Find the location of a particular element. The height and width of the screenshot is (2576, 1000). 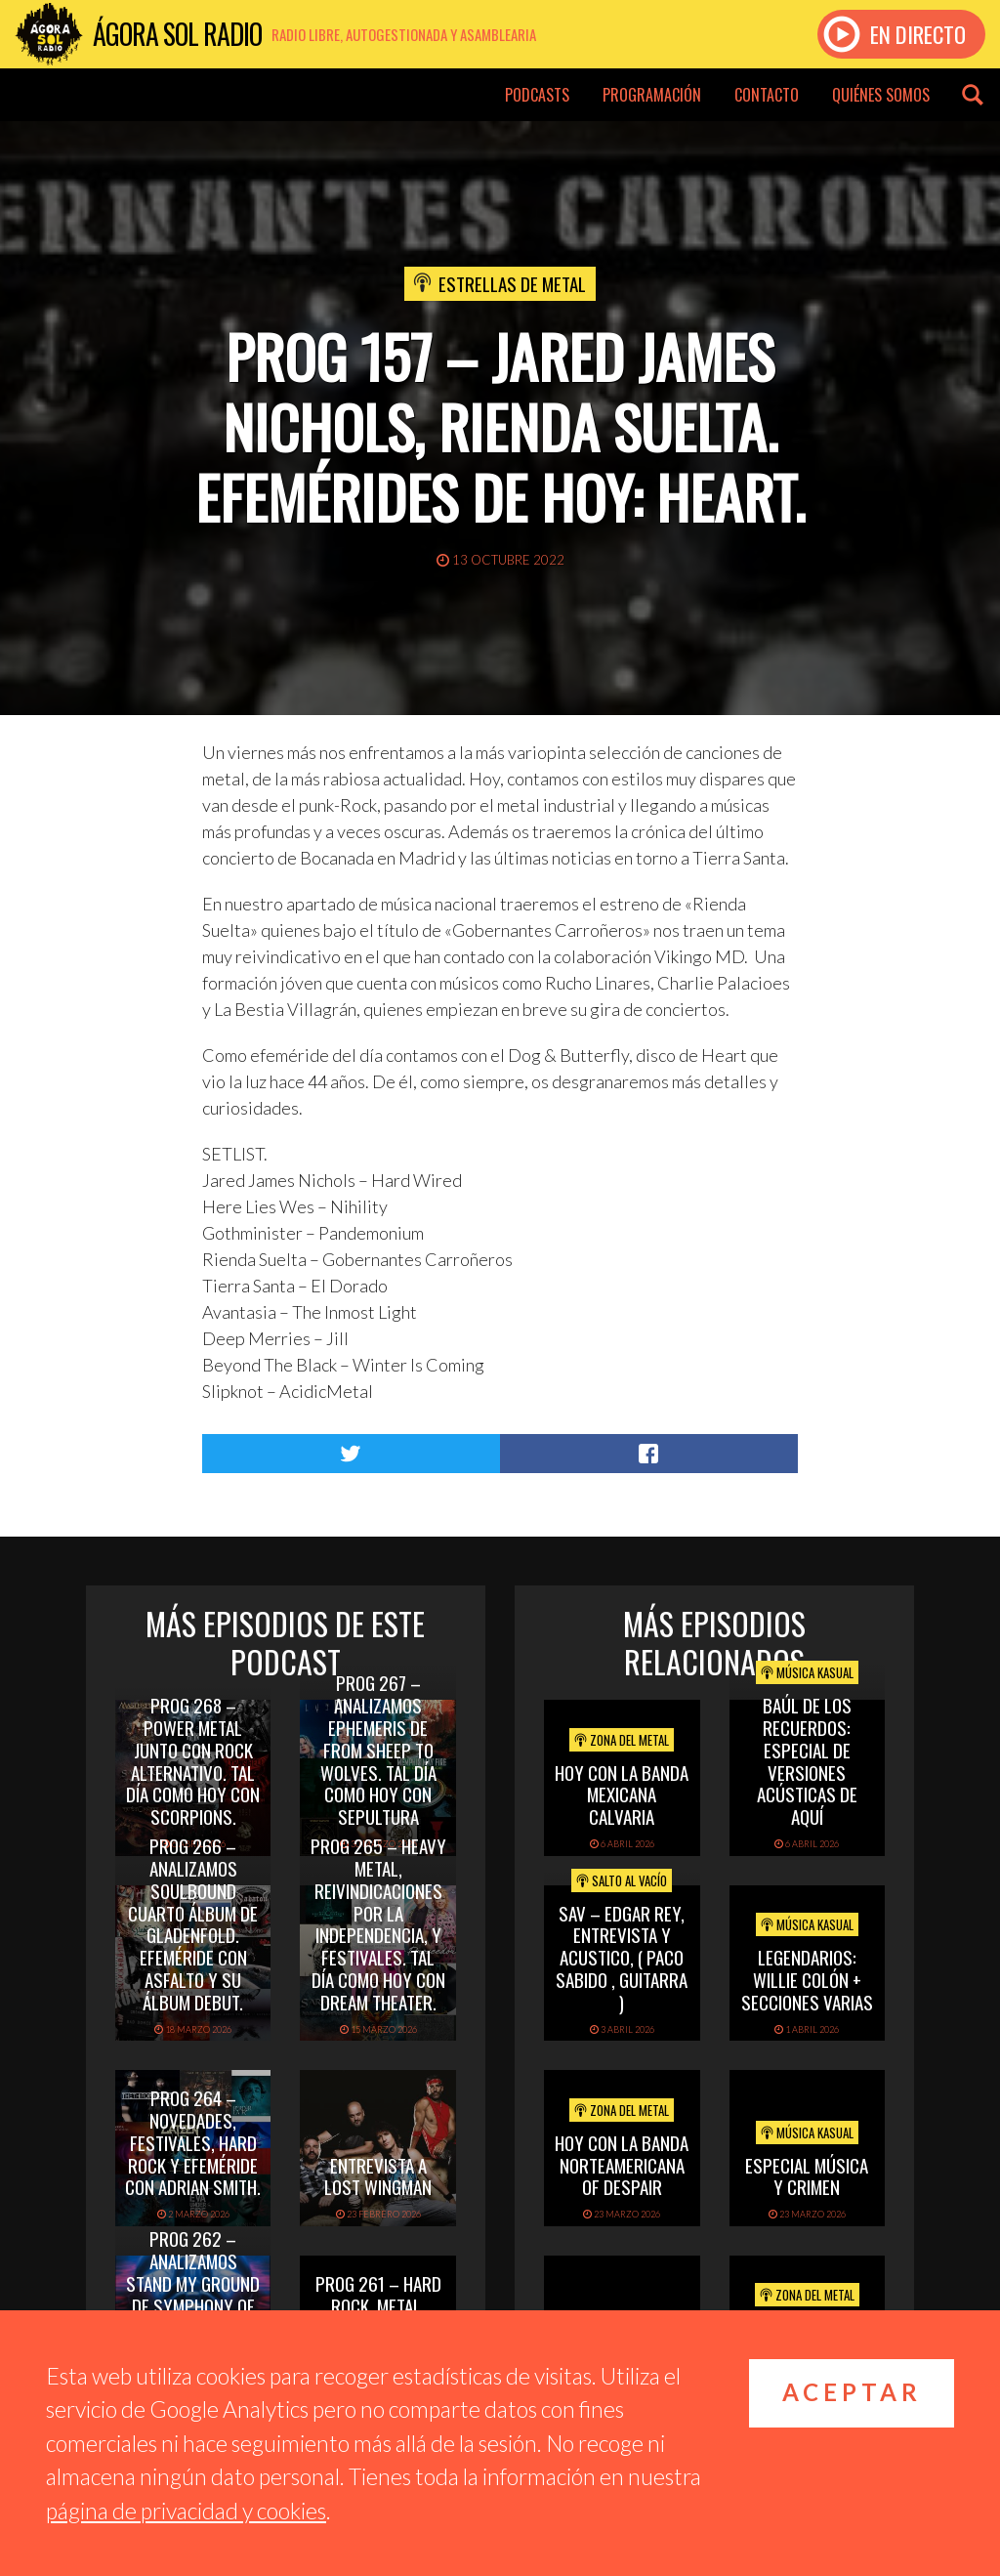

Programación is located at coordinates (652, 94).